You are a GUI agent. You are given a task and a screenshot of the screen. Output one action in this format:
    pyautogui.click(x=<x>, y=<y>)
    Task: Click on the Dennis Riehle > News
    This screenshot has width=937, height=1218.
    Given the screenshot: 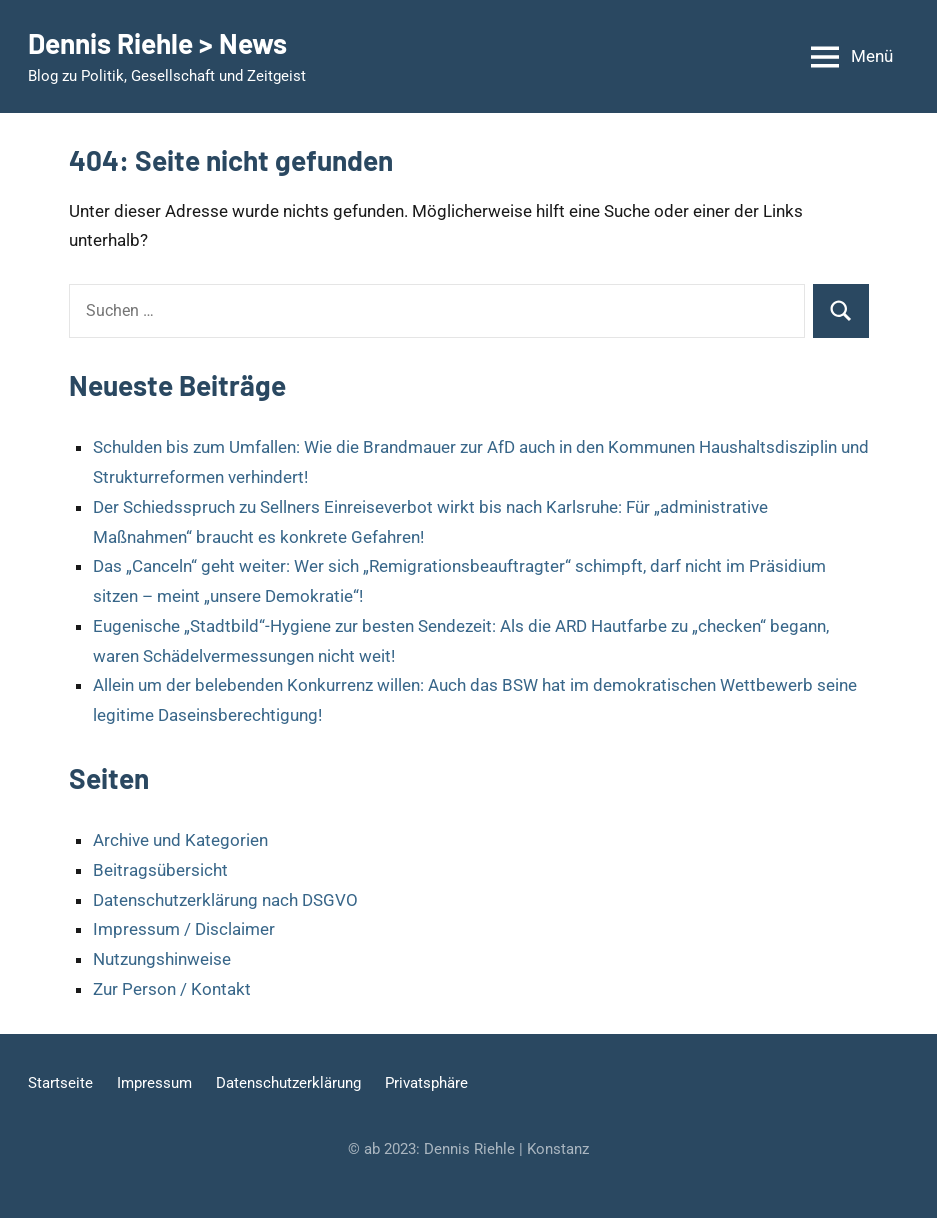 What is the action you would take?
    pyautogui.click(x=157, y=43)
    